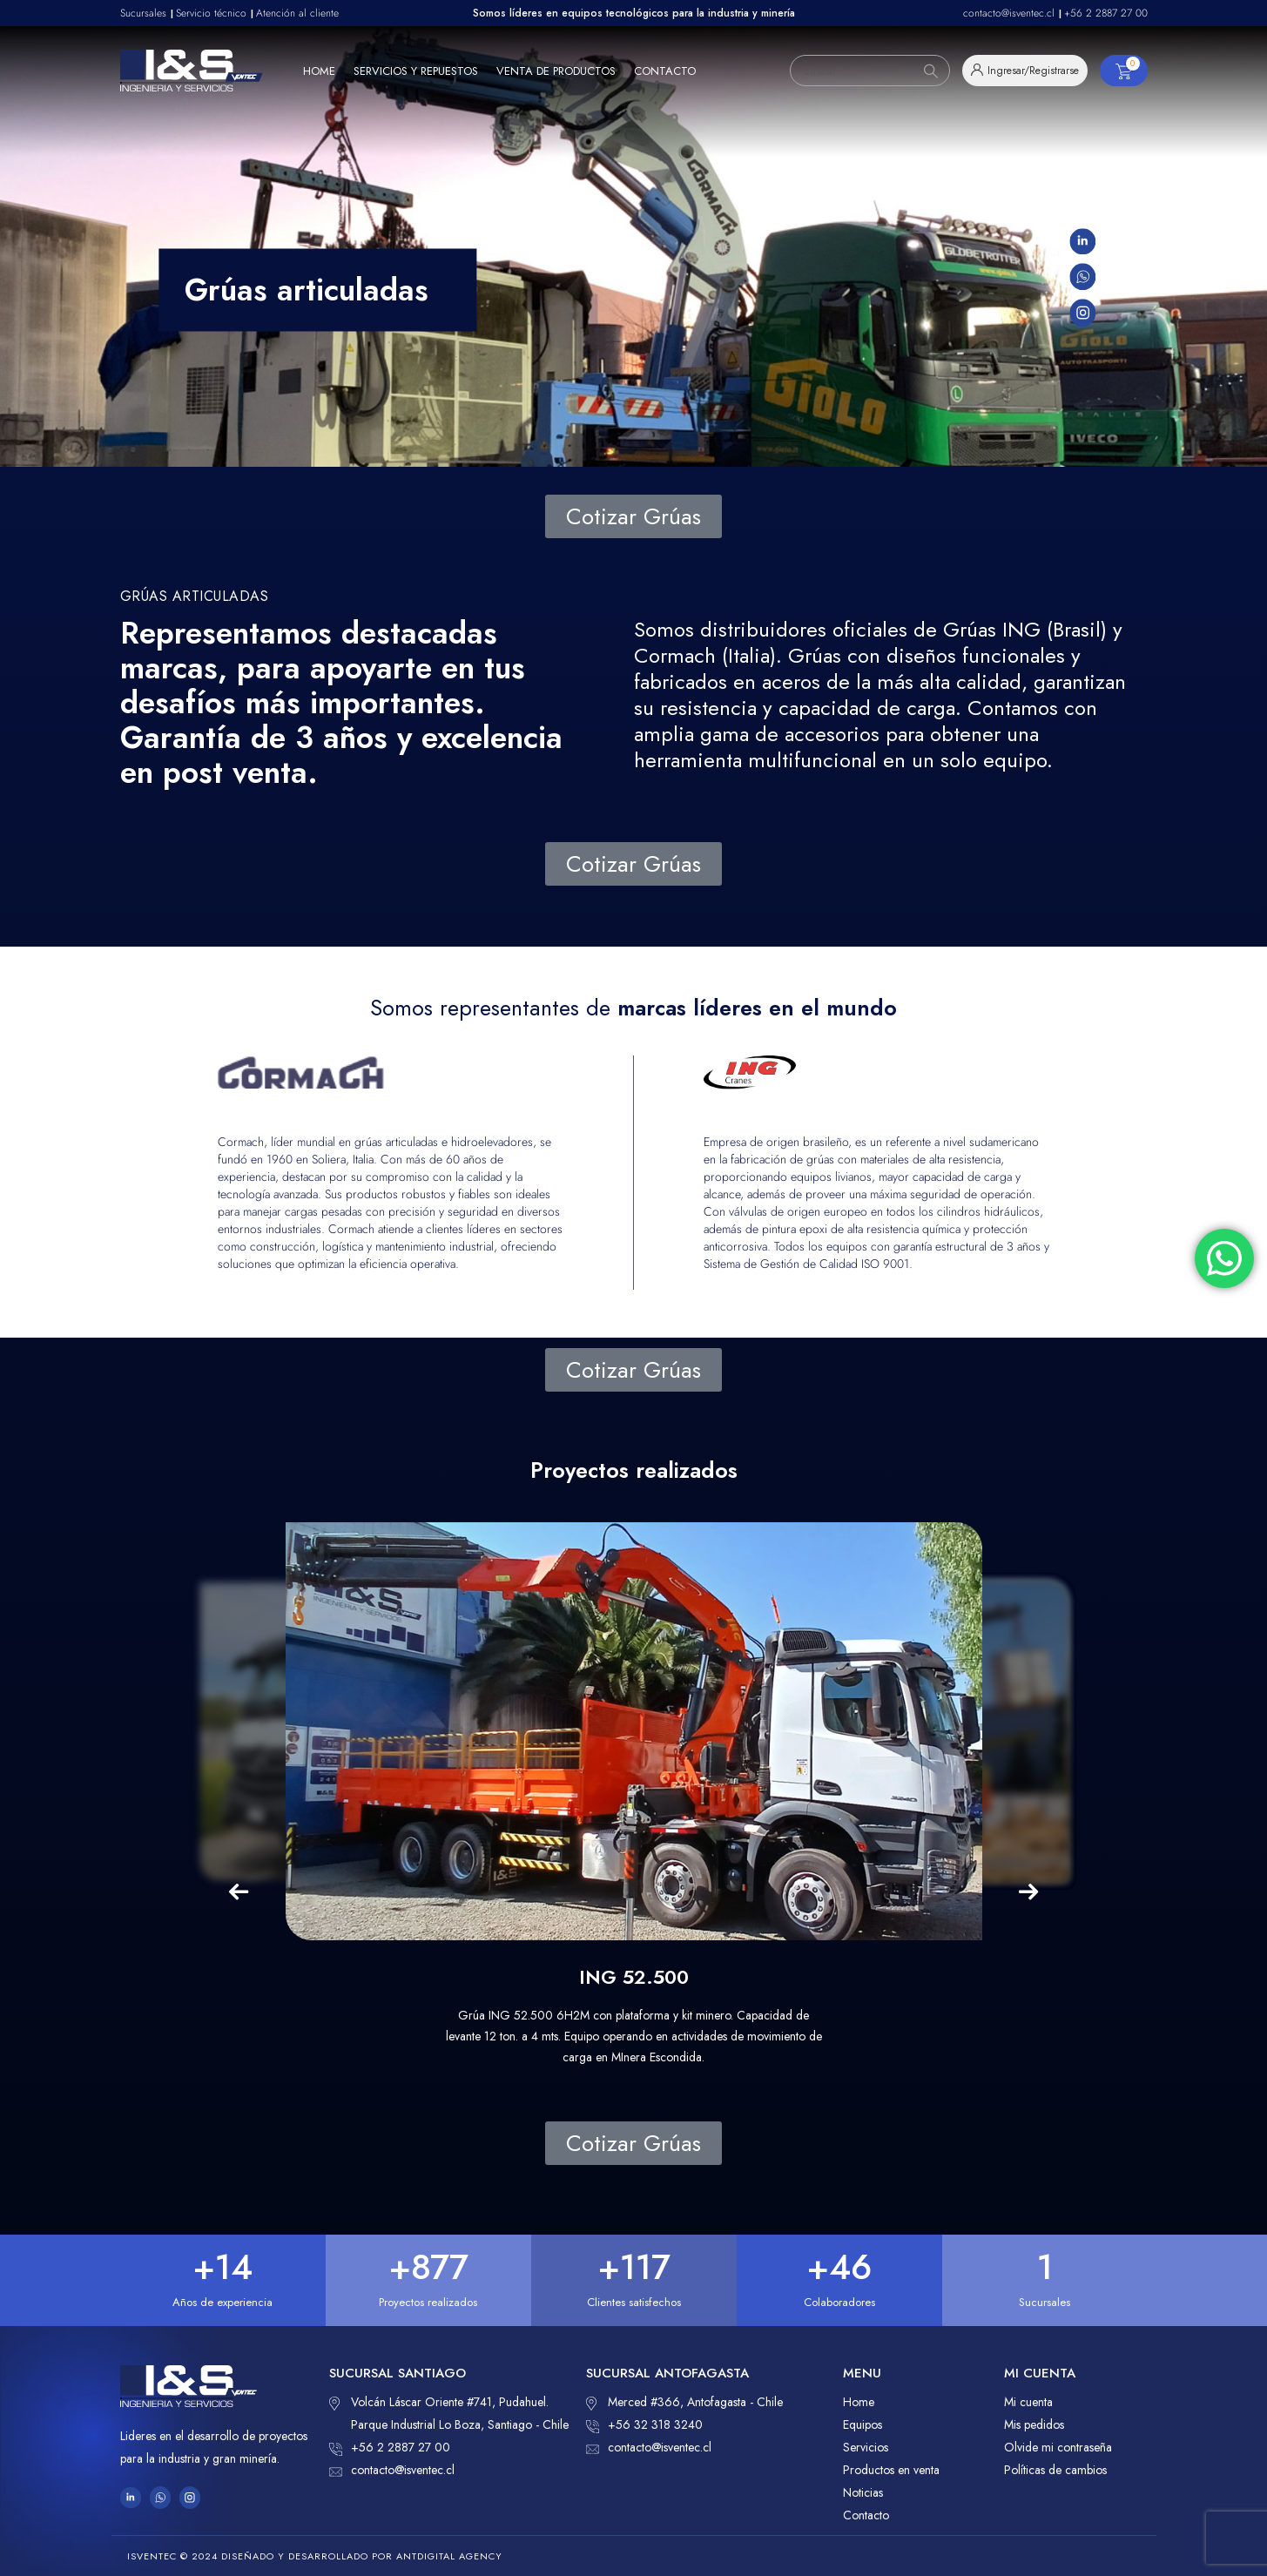  What do you see at coordinates (644, 2424) in the screenshot?
I see `+56 32 318 3240` at bounding box center [644, 2424].